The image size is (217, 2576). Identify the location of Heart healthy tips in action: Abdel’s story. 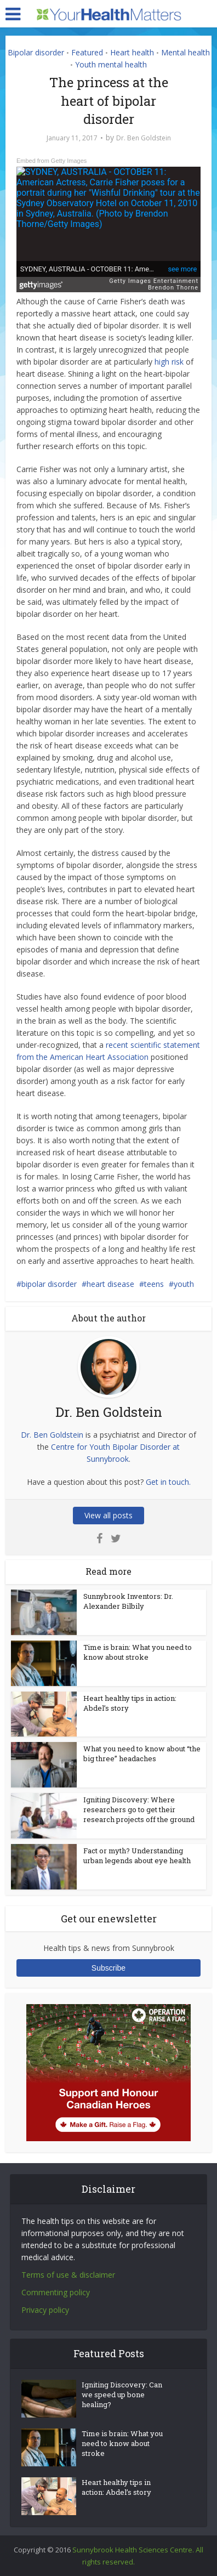
(116, 2487).